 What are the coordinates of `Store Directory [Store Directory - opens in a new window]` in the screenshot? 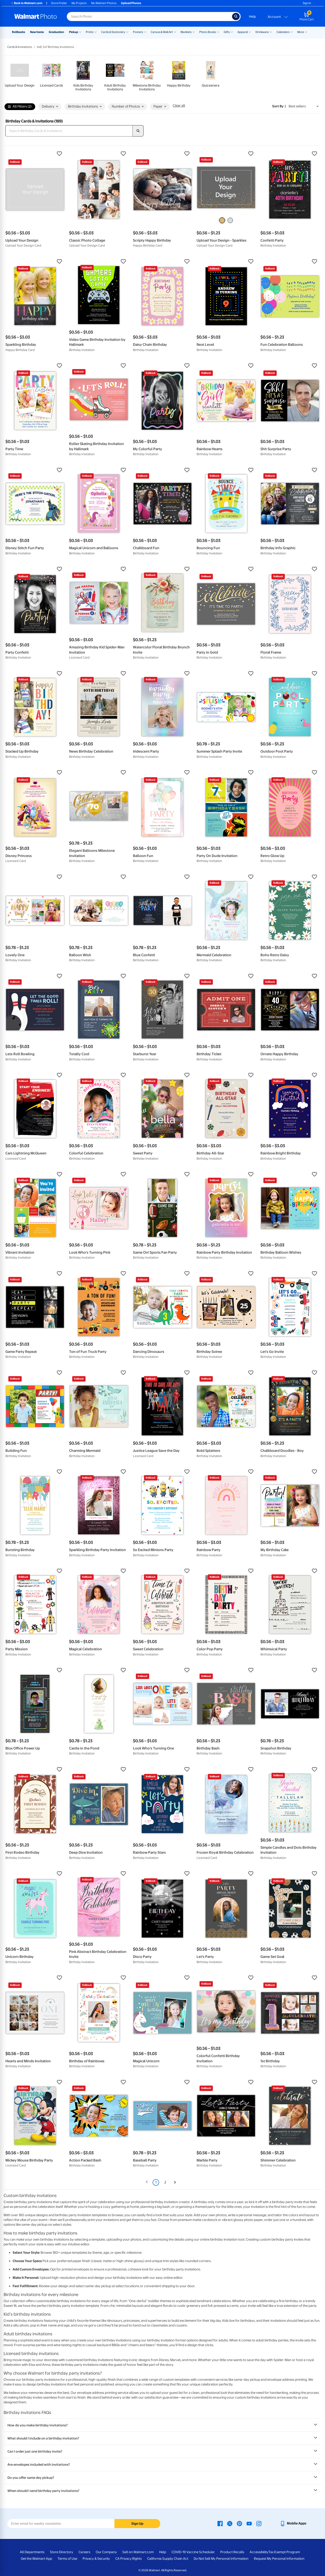 It's located at (61, 2552).